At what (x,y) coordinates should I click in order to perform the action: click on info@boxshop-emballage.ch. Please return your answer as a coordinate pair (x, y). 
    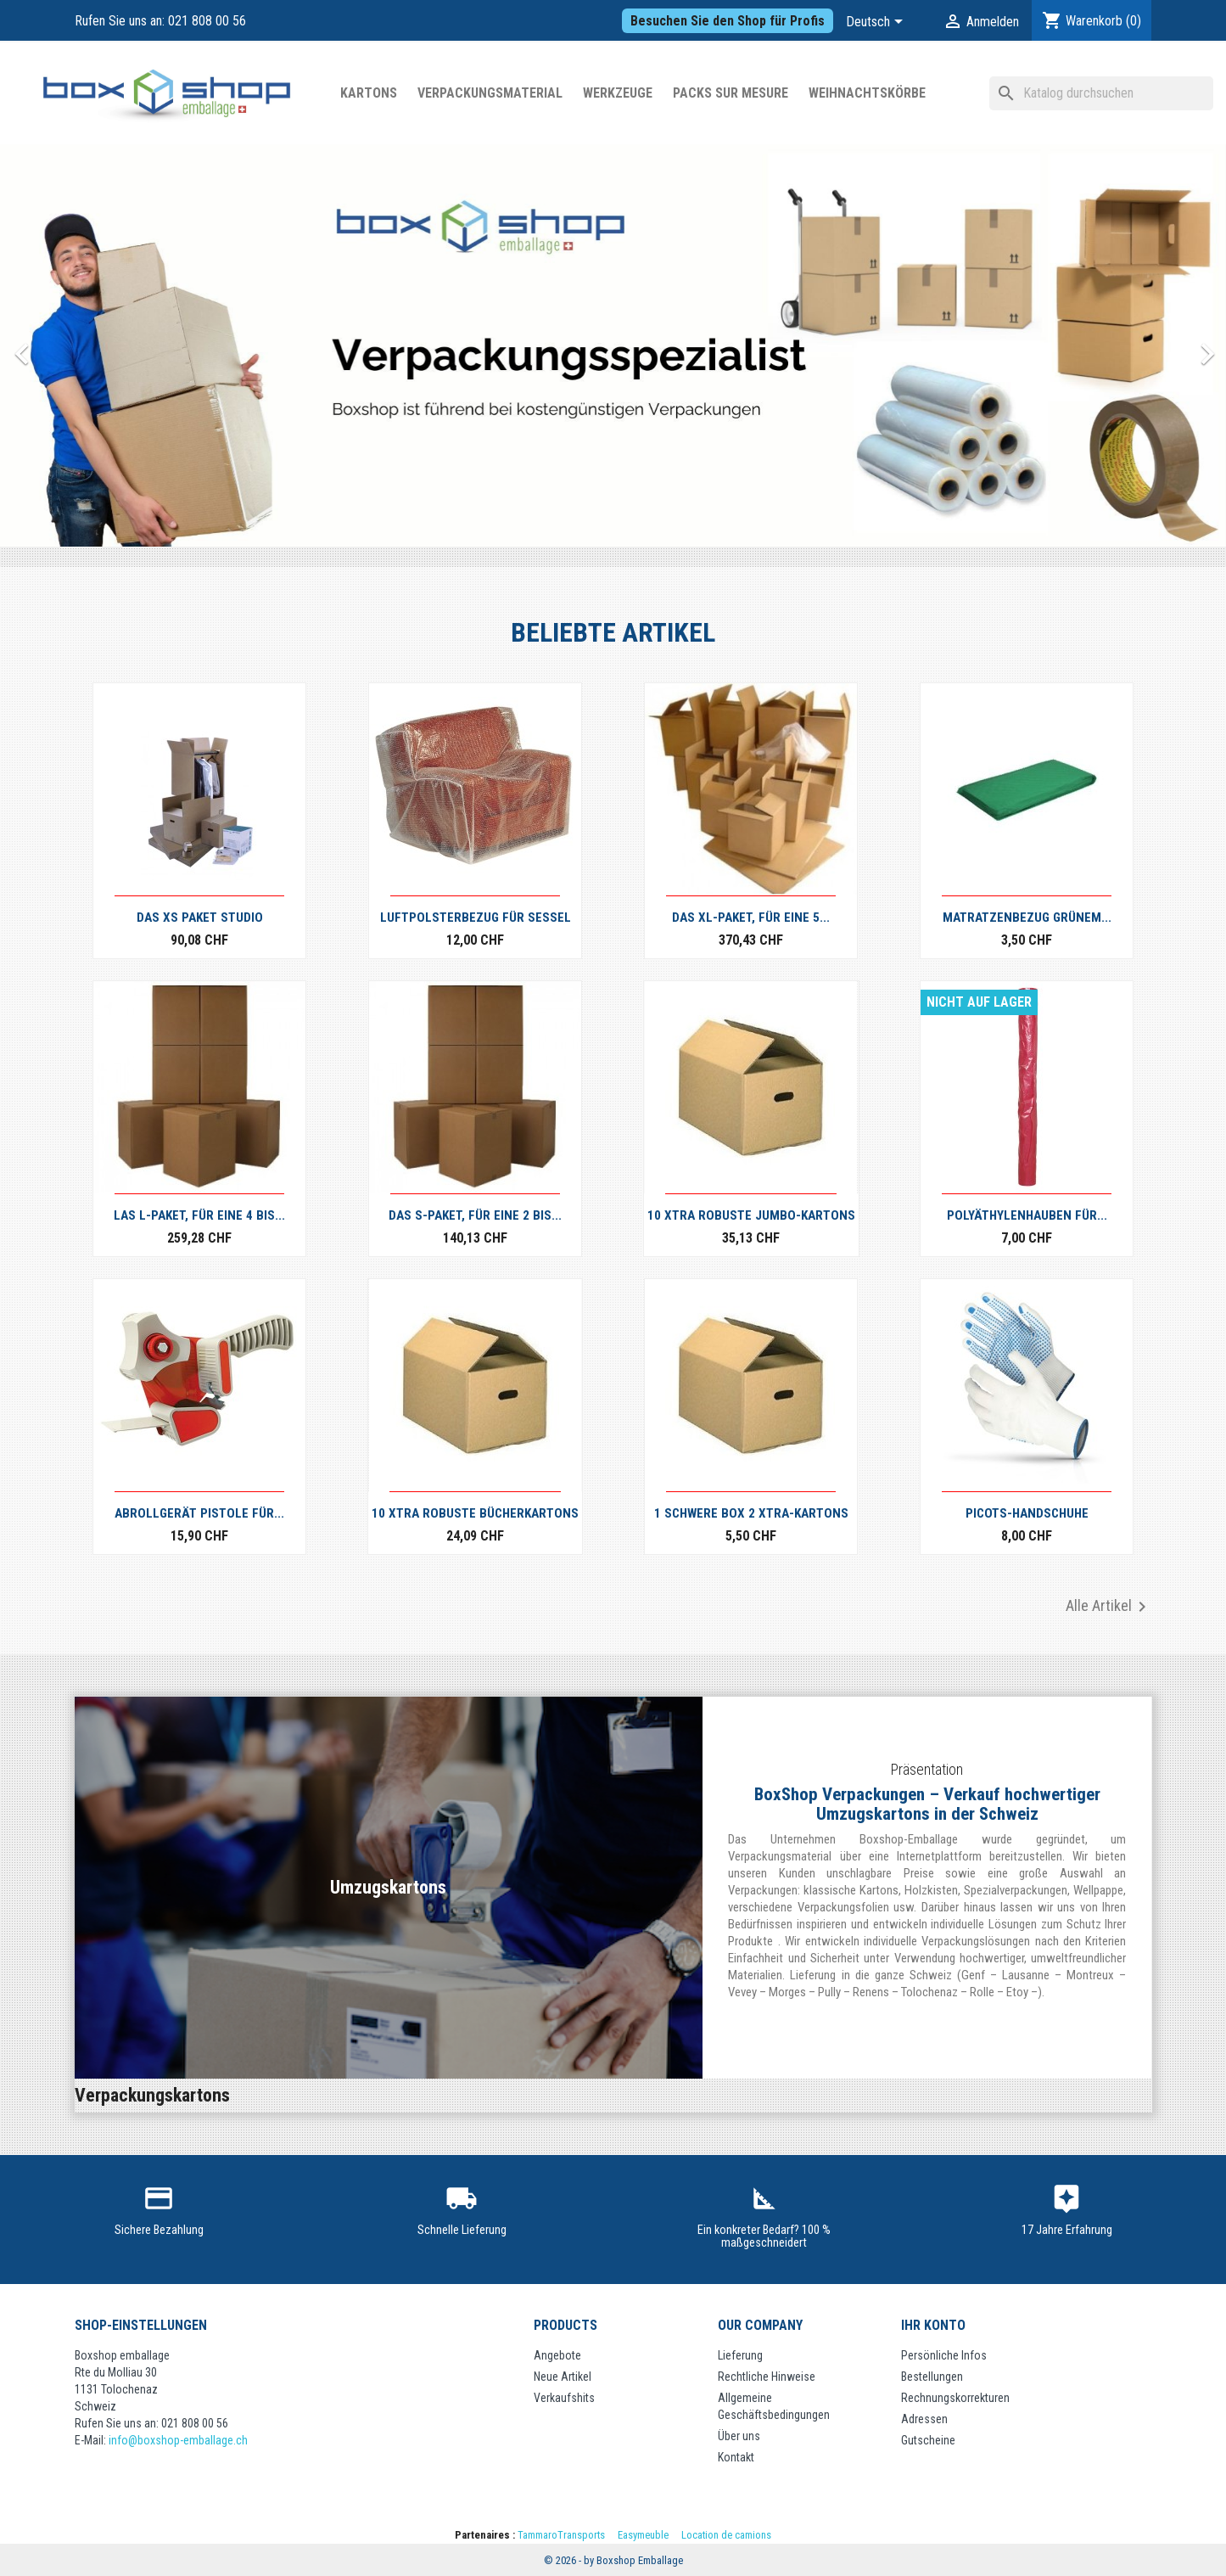
    Looking at the image, I should click on (178, 2440).